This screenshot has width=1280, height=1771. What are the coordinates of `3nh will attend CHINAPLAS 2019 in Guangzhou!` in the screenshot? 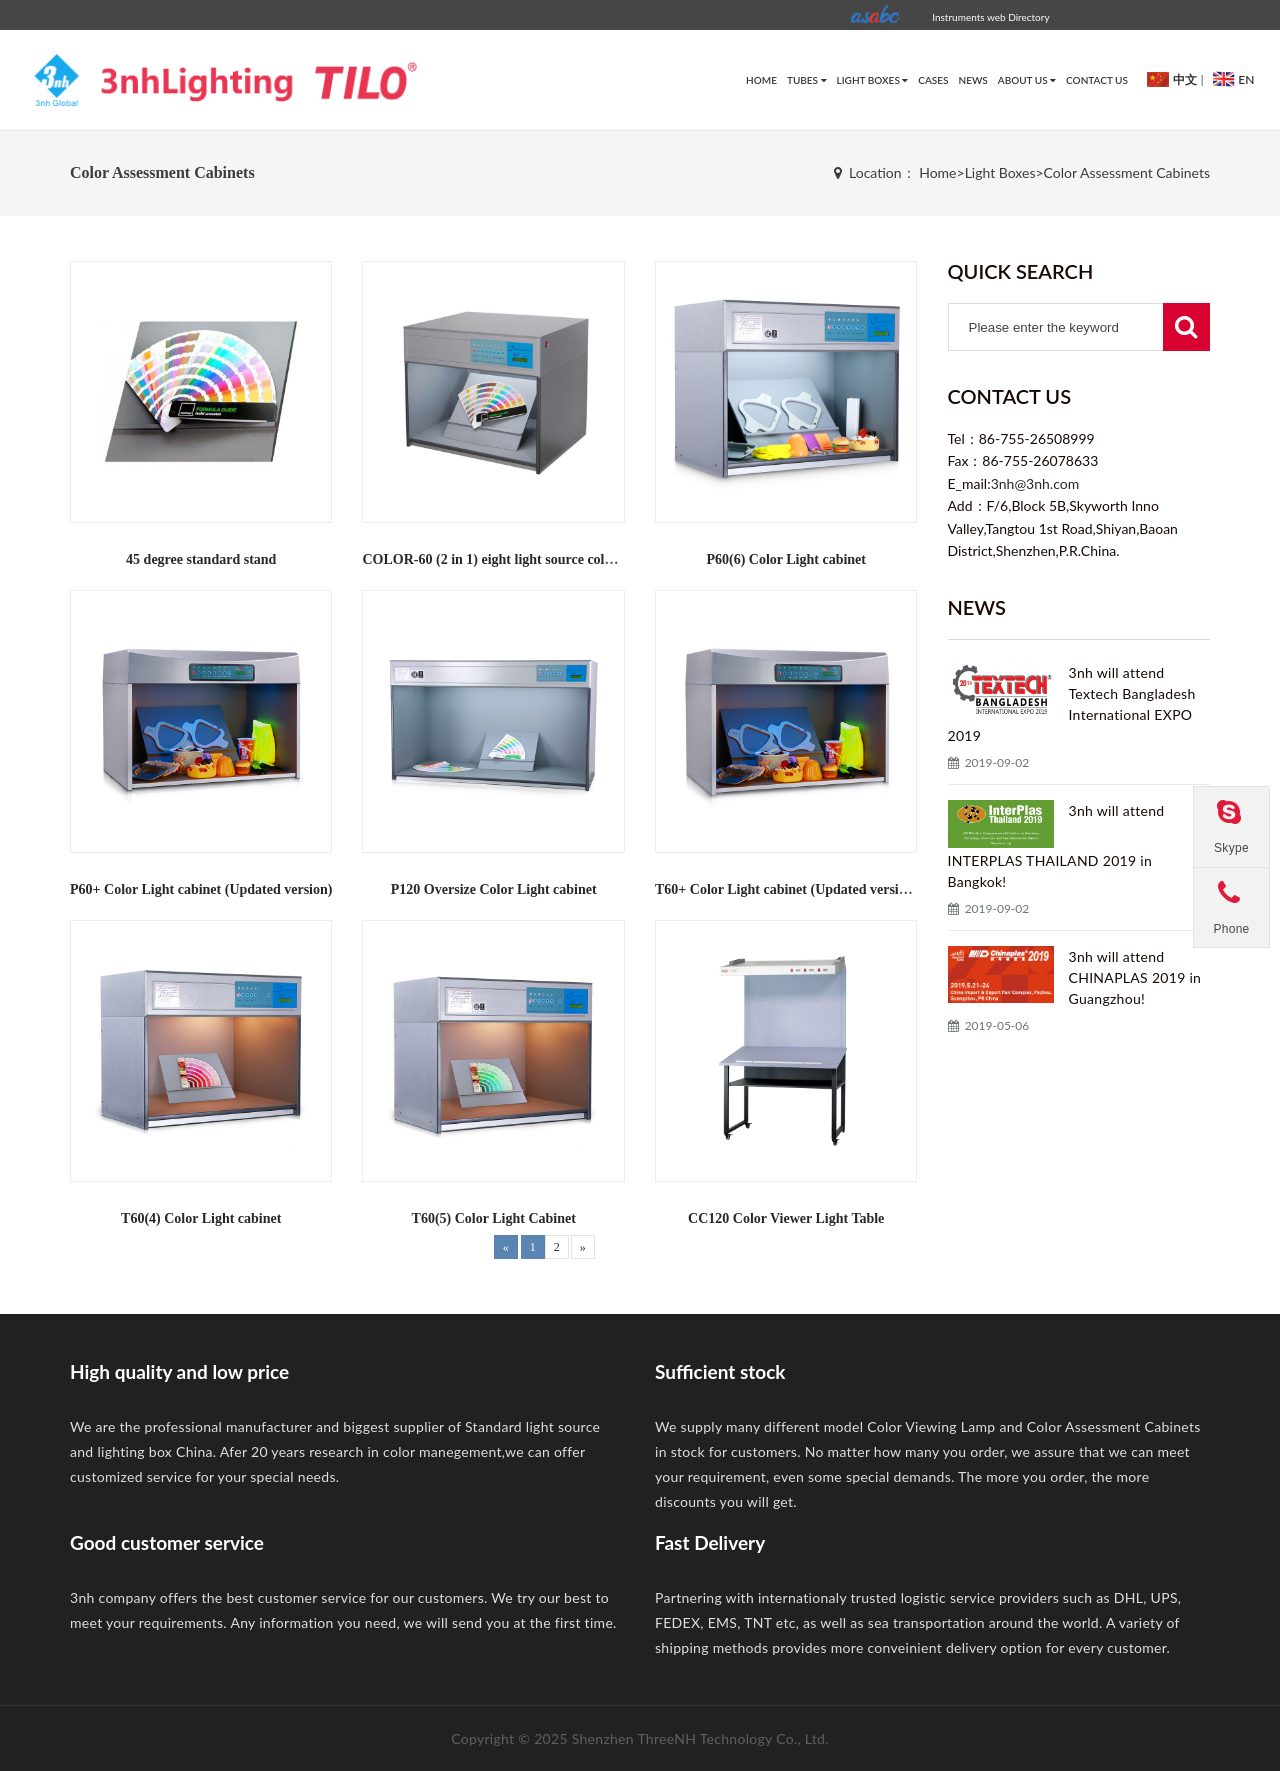 It's located at (1135, 977).